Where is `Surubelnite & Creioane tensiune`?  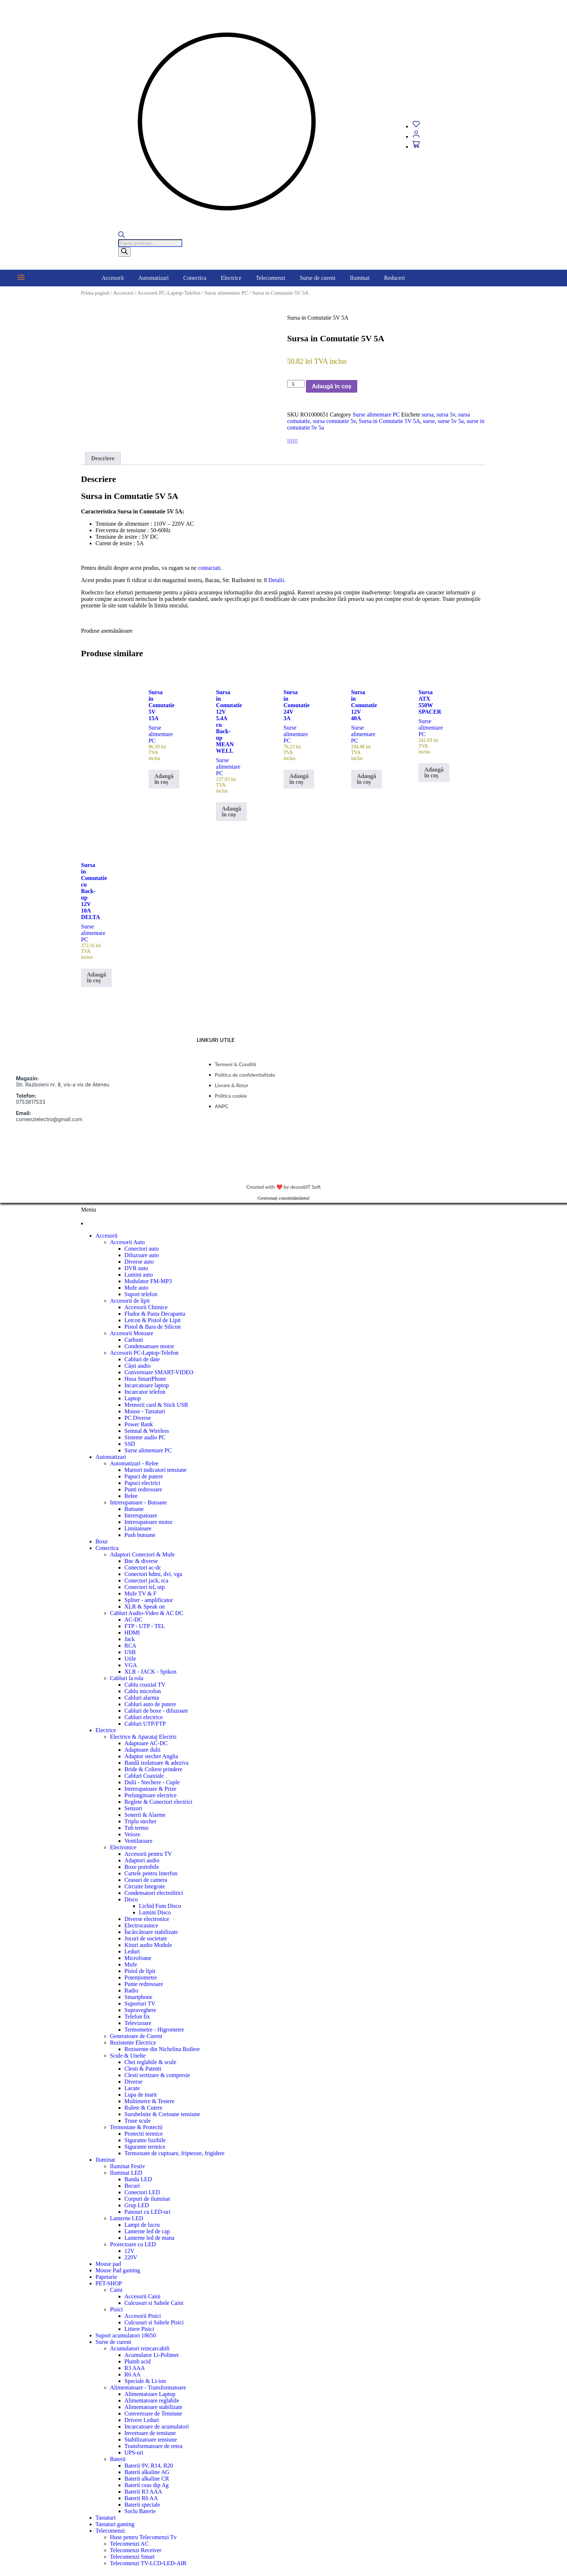
Surubelnite & Creioane tensiune is located at coordinates (162, 2114).